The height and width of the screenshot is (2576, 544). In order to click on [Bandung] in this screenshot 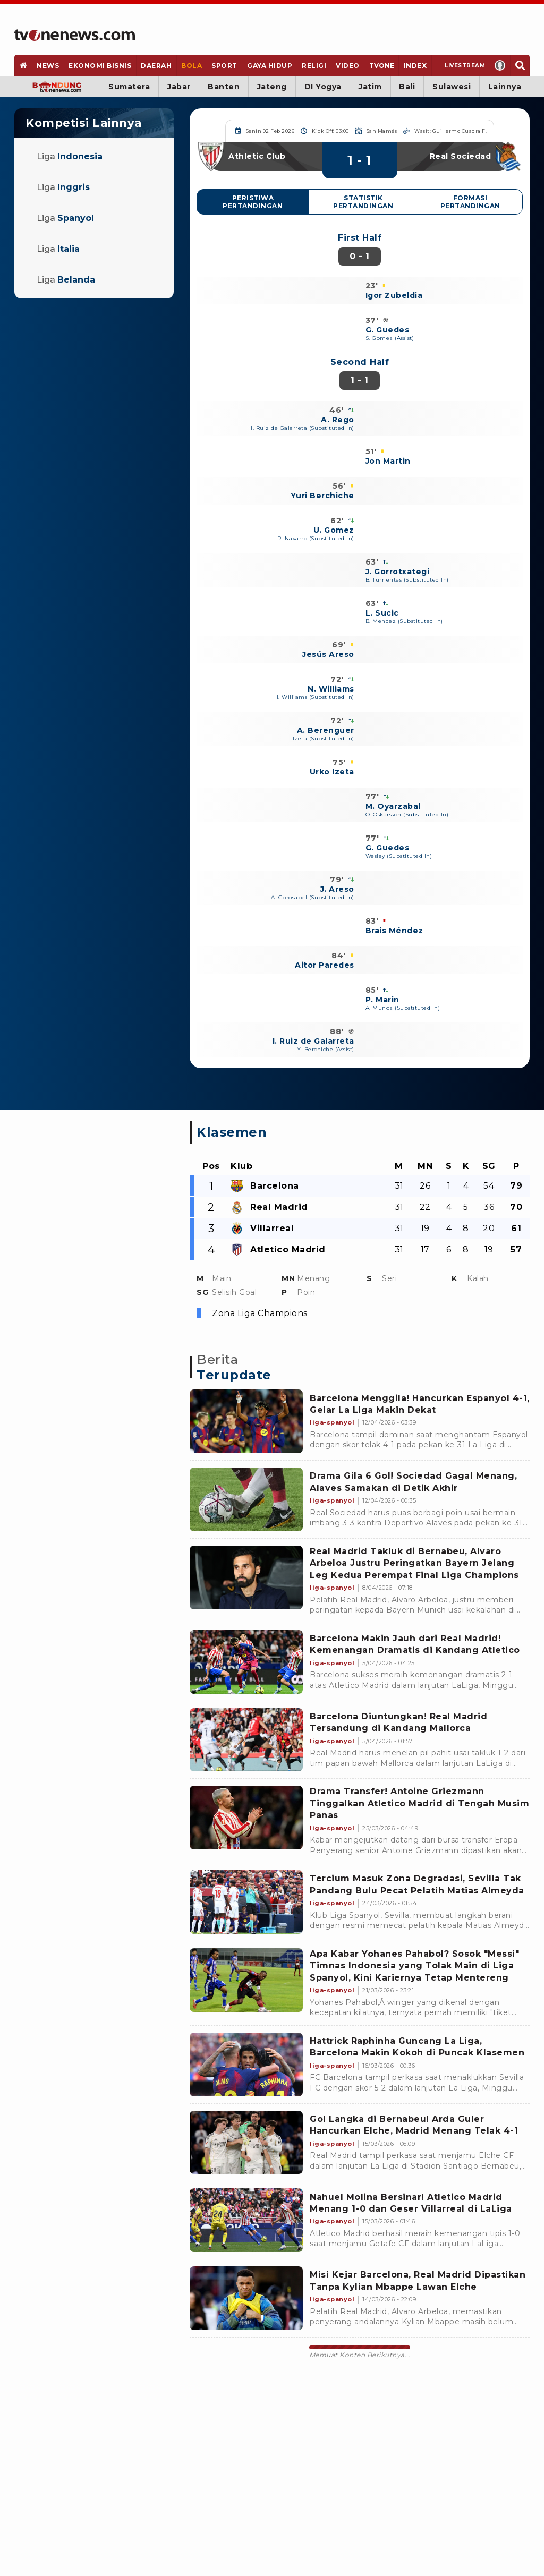, I will do `click(57, 86)`.